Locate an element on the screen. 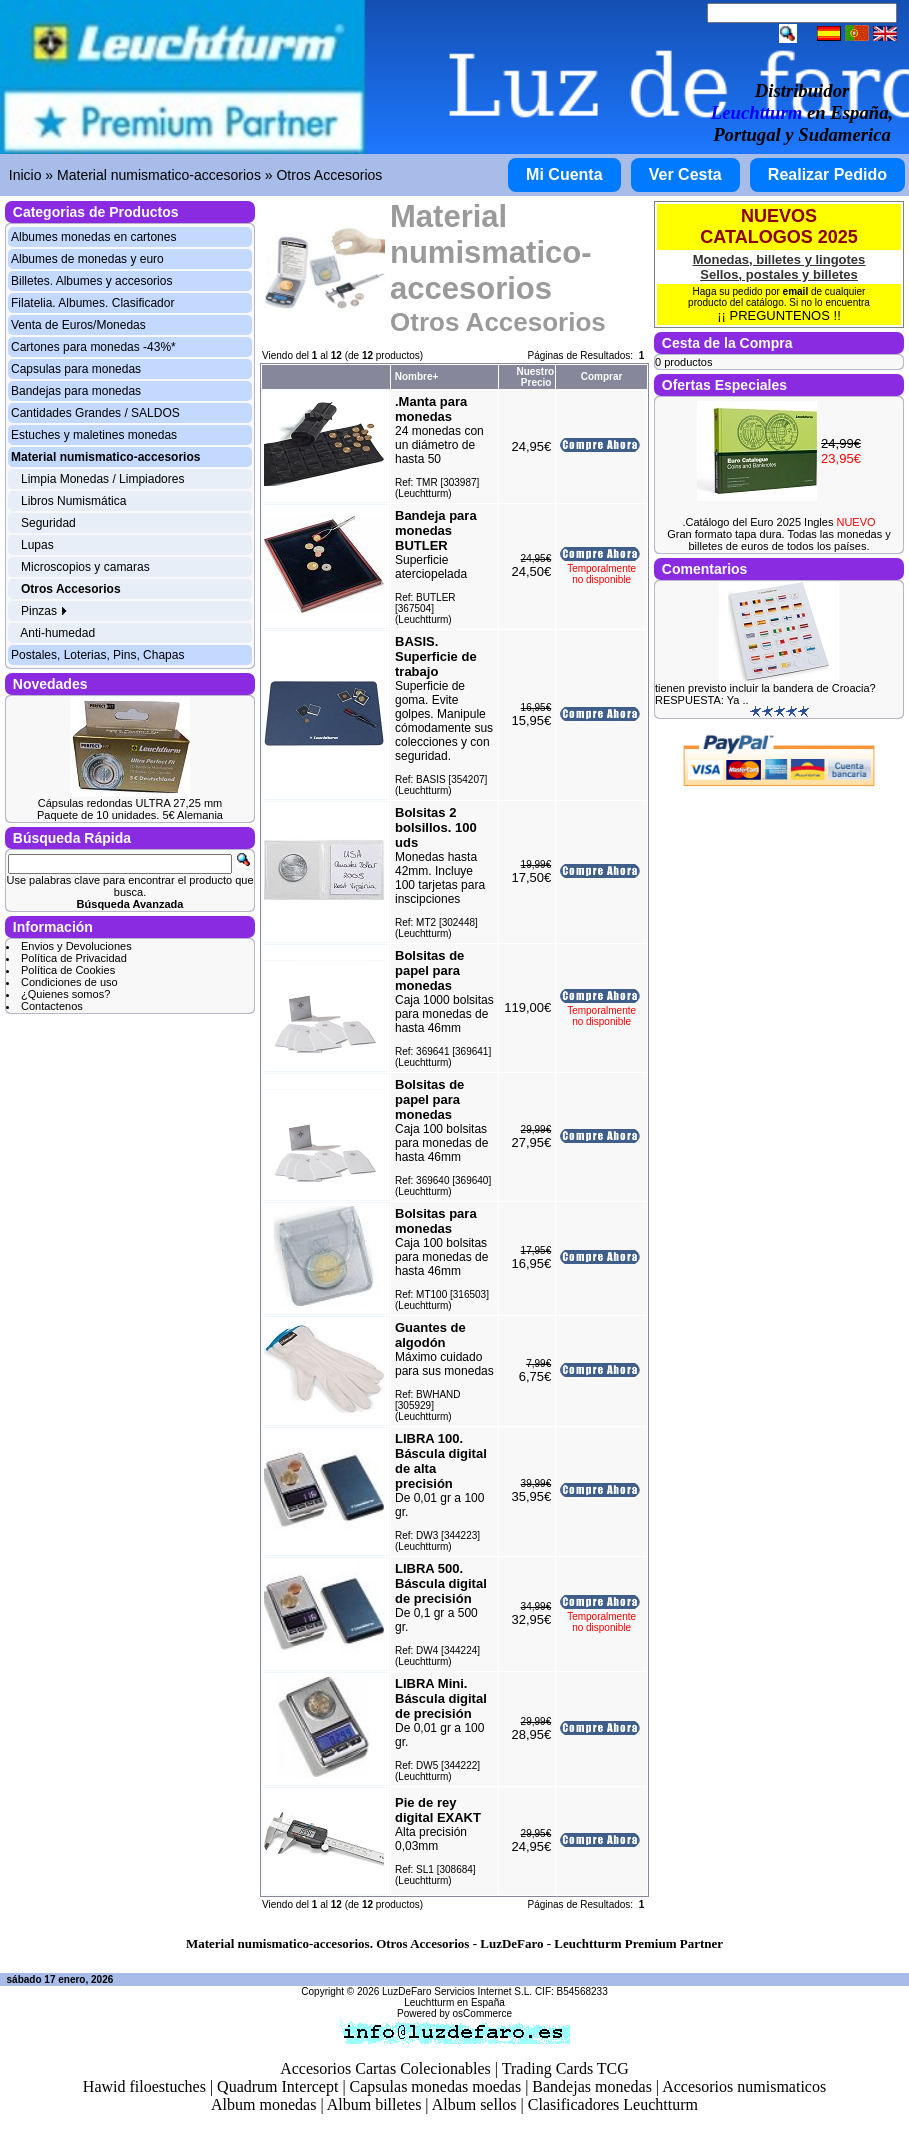 This screenshot has height=2132, width=909. Realizar Pedido is located at coordinates (827, 174).